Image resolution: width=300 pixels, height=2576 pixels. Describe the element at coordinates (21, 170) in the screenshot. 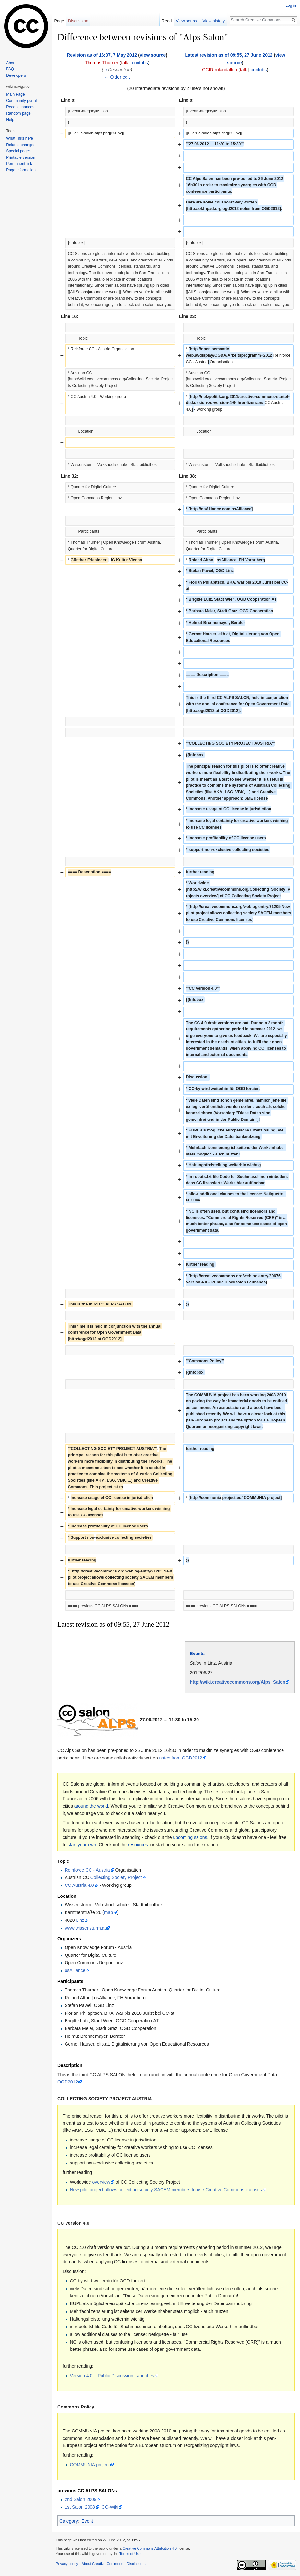

I see `Page information` at that location.